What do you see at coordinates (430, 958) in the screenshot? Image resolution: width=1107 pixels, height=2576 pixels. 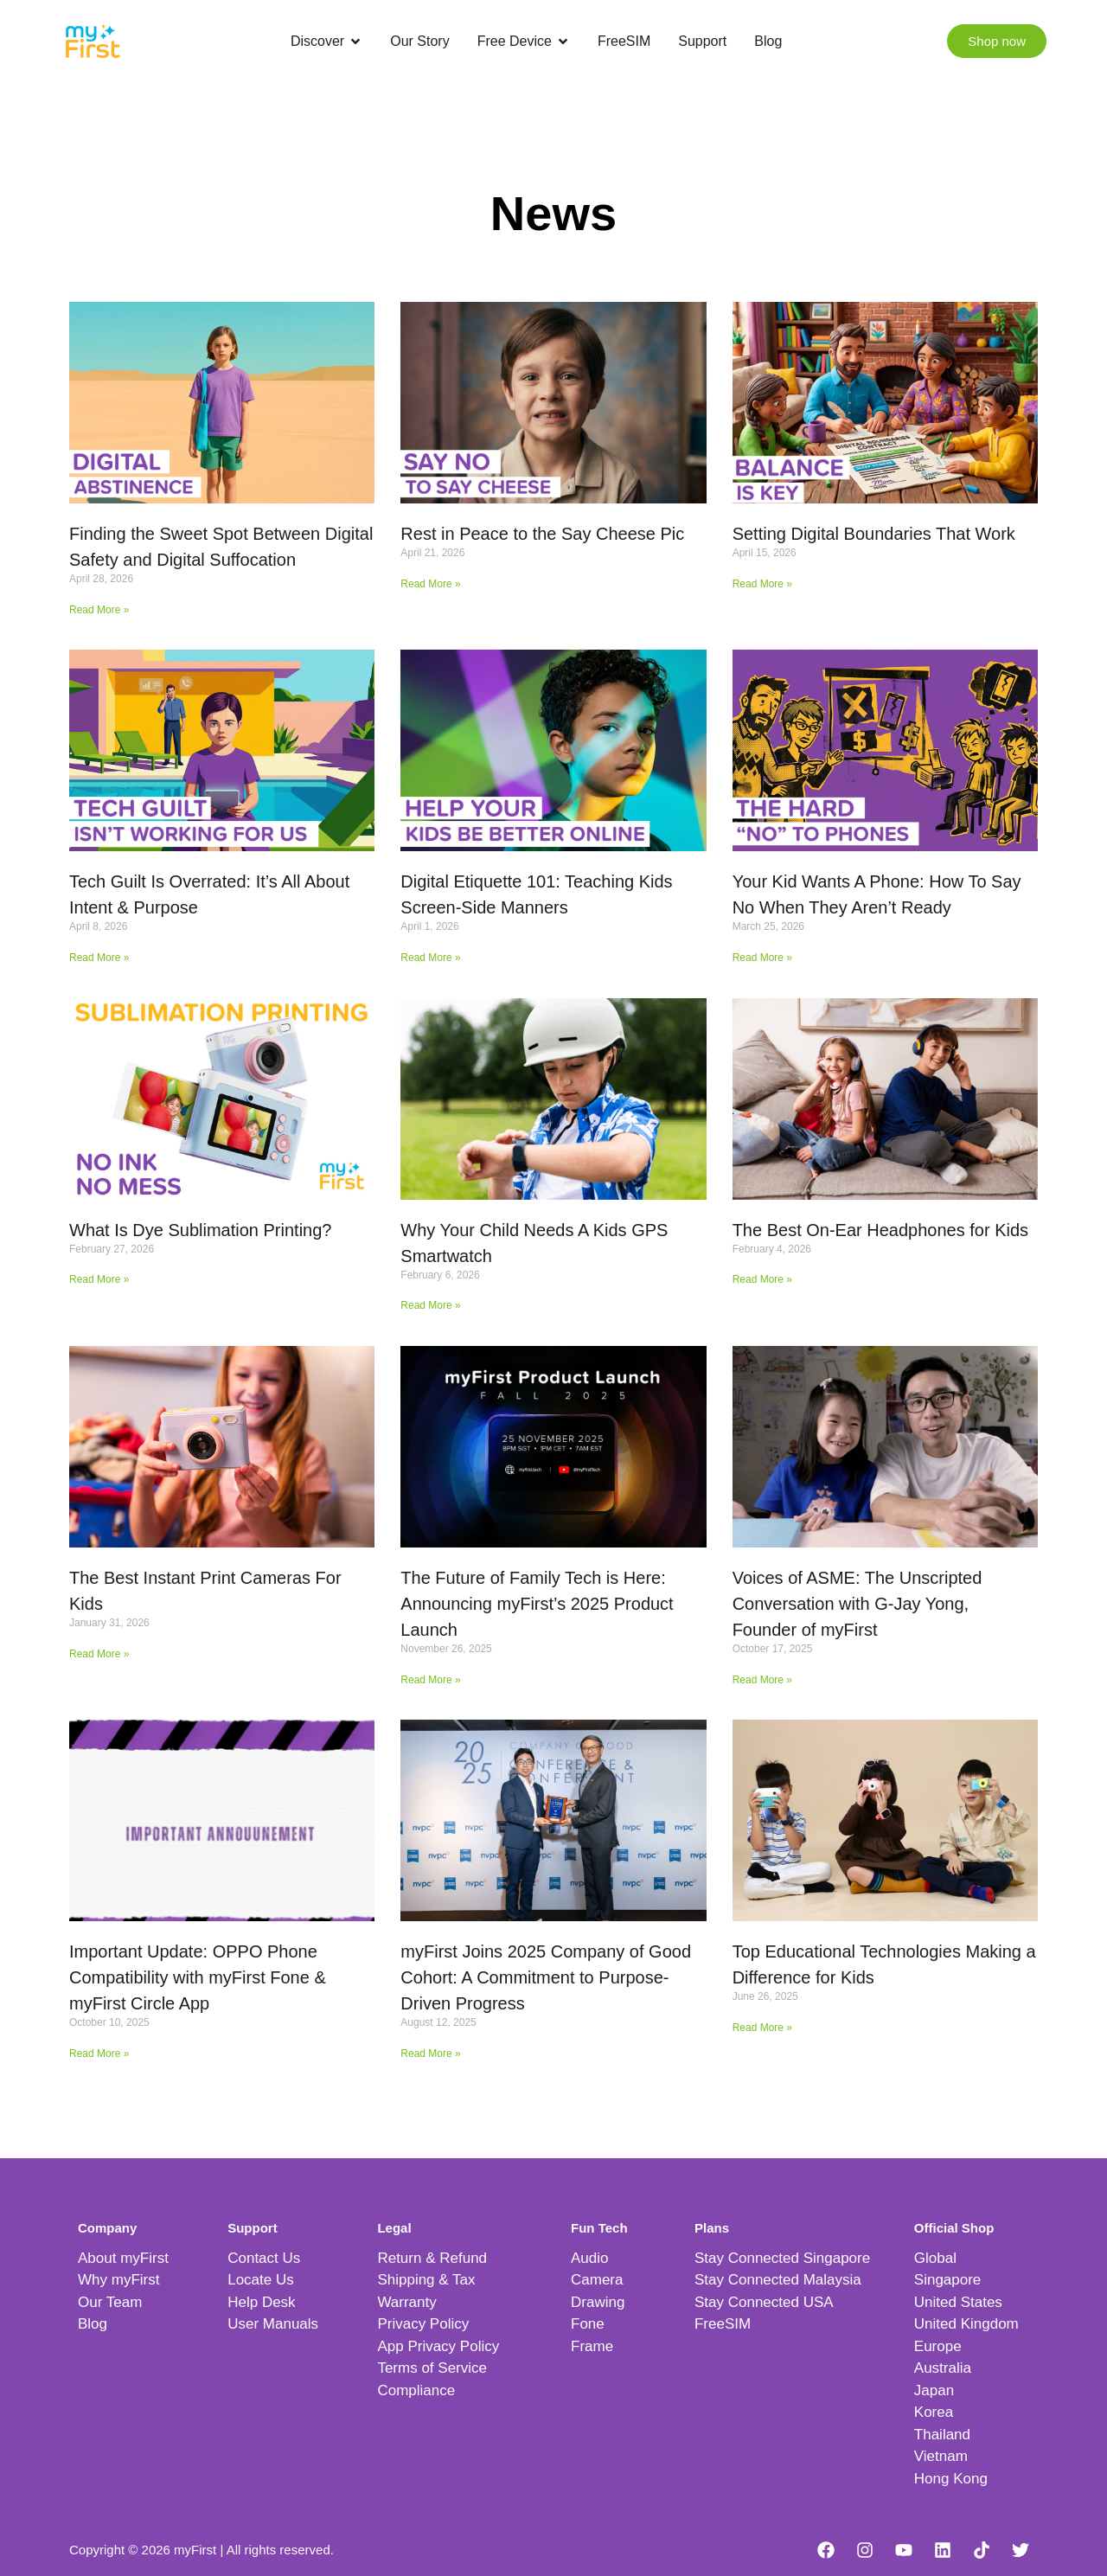 I see `Read More » [Read more about Digital Etiquette 101: Teaching Kids Screen-Side Manners]` at bounding box center [430, 958].